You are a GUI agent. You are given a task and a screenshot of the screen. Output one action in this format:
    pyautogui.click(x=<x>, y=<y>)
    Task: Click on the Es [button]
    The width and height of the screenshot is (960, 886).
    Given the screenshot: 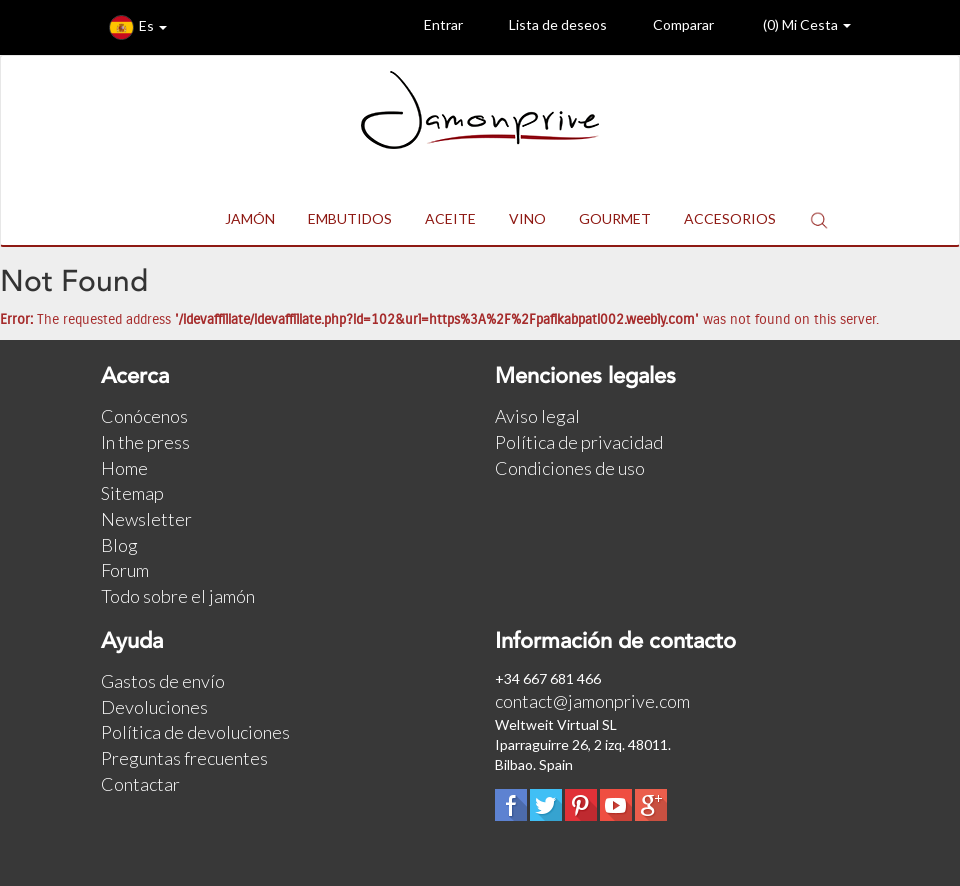 What is the action you would take?
    pyautogui.click(x=138, y=27)
    